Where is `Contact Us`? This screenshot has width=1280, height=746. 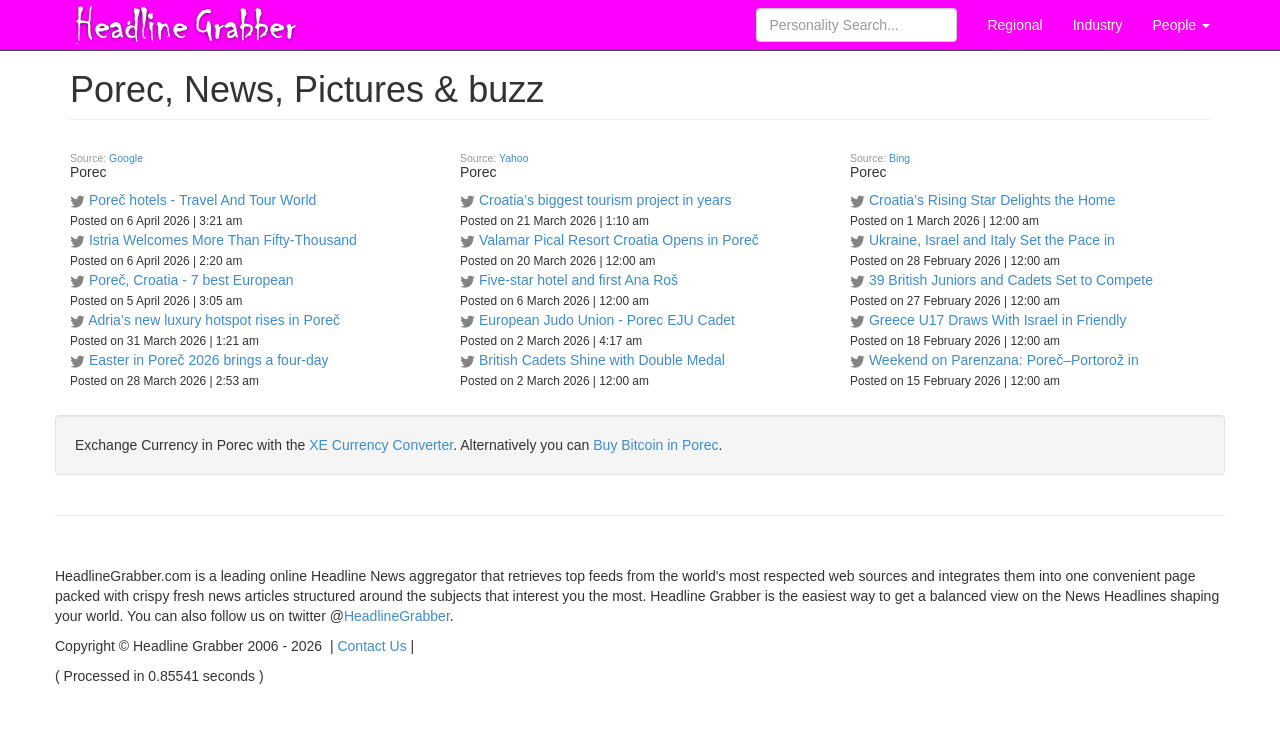 Contact Us is located at coordinates (371, 646).